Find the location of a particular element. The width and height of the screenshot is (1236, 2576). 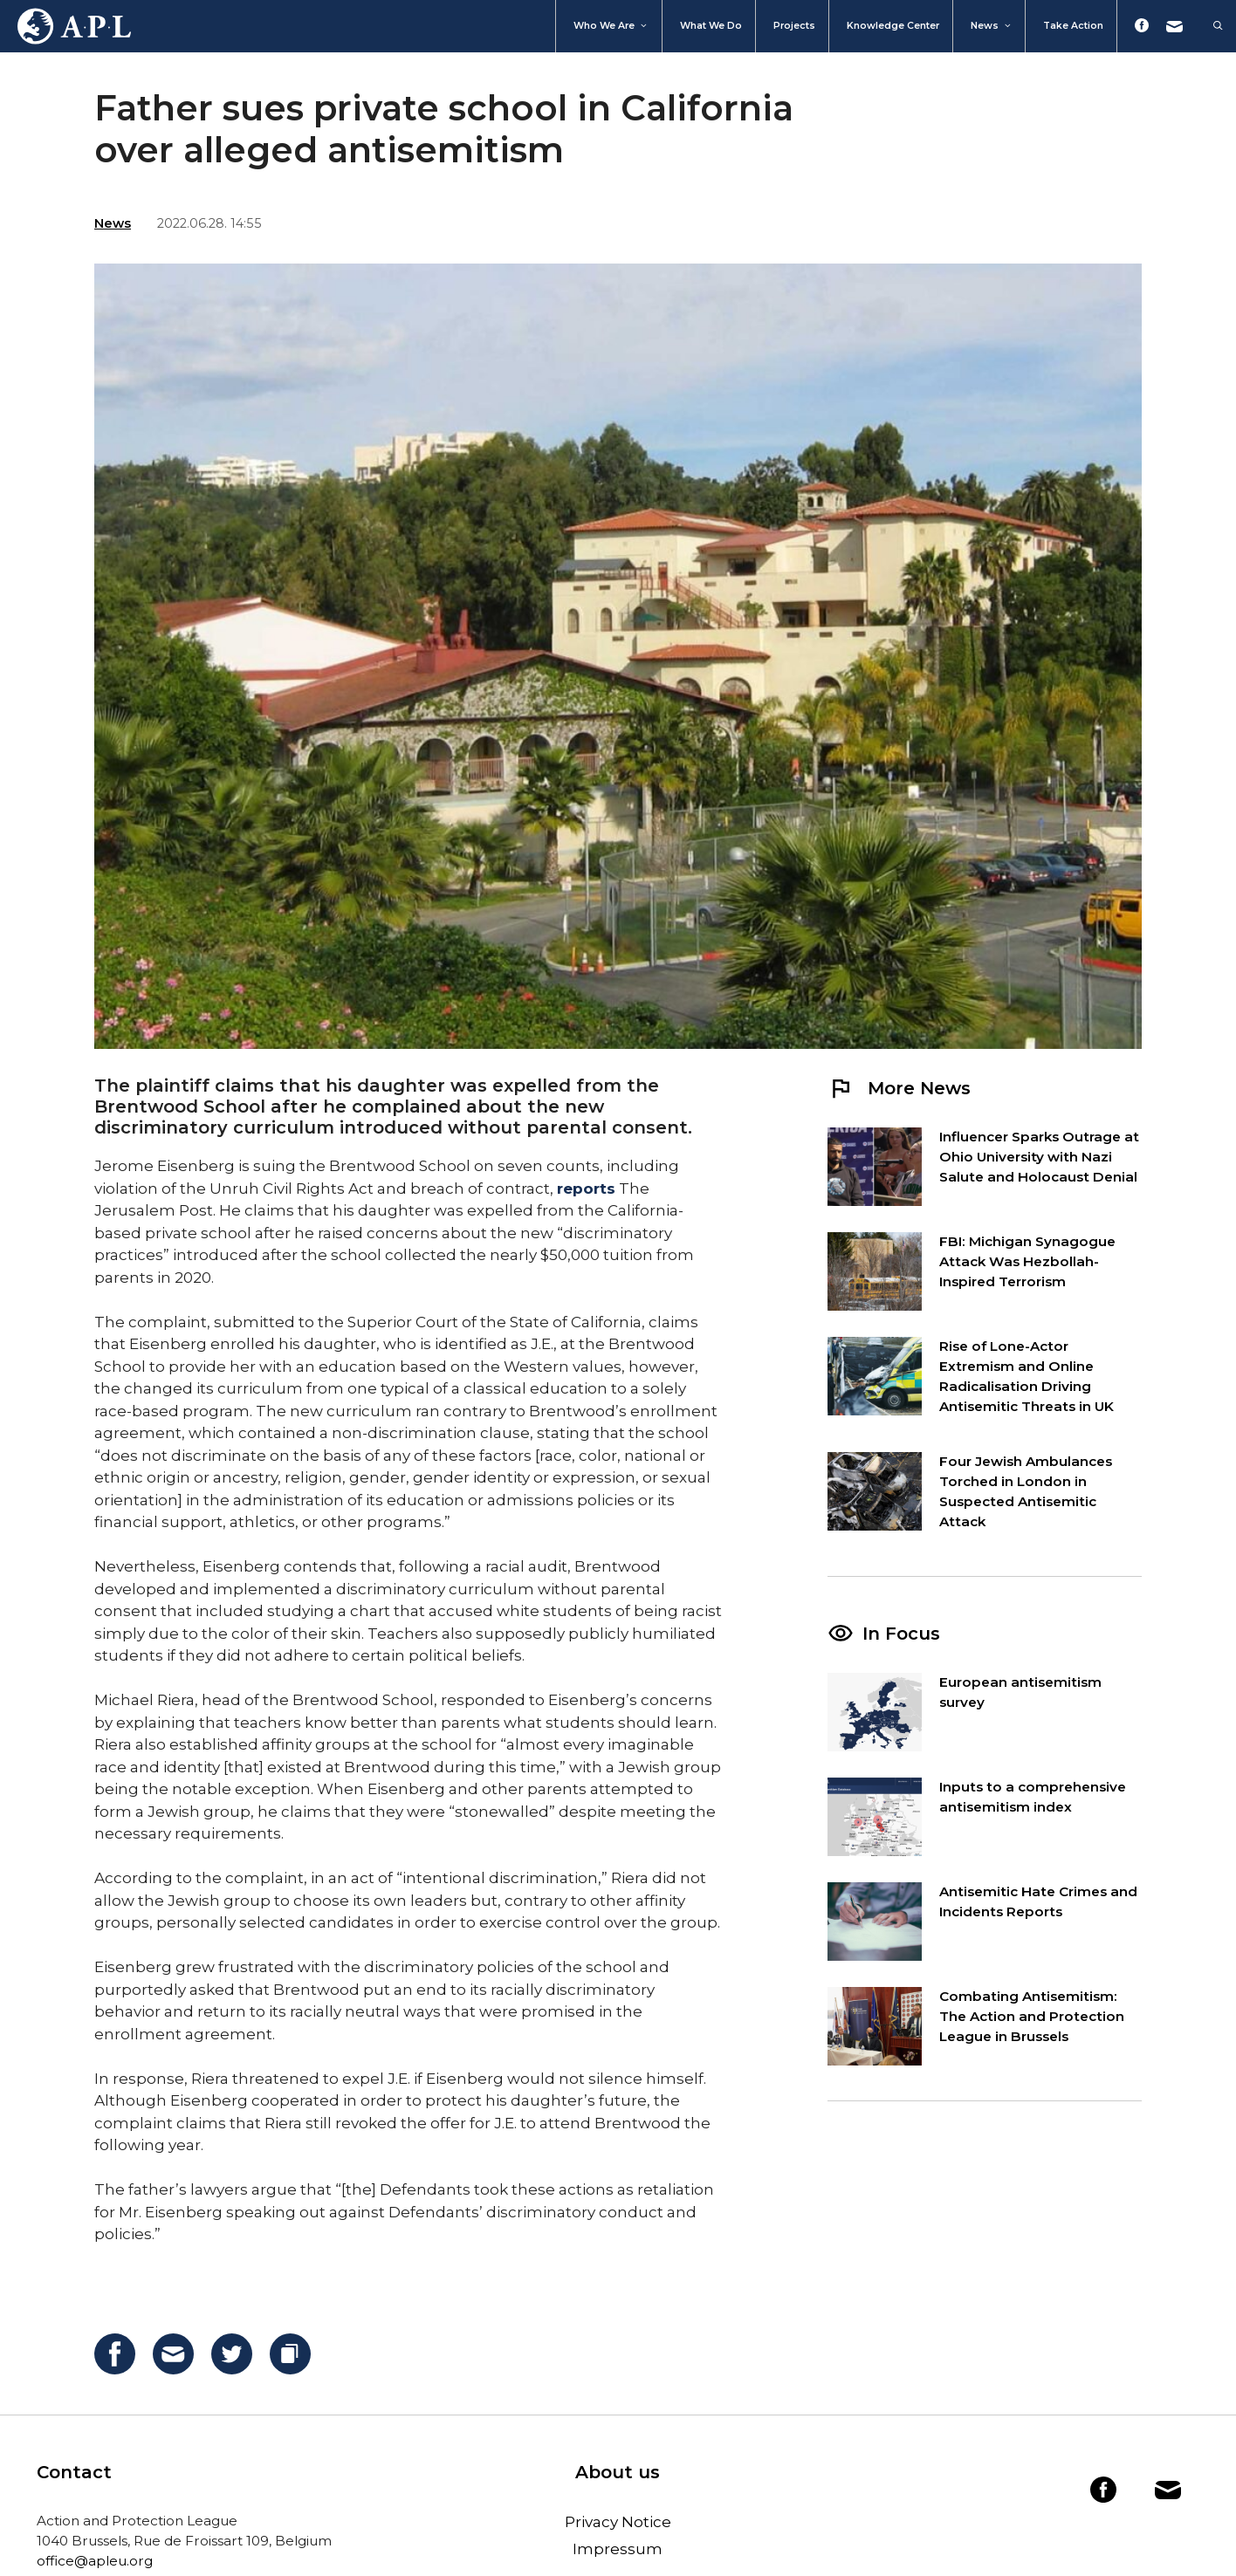

Take action is located at coordinates (1073, 25).